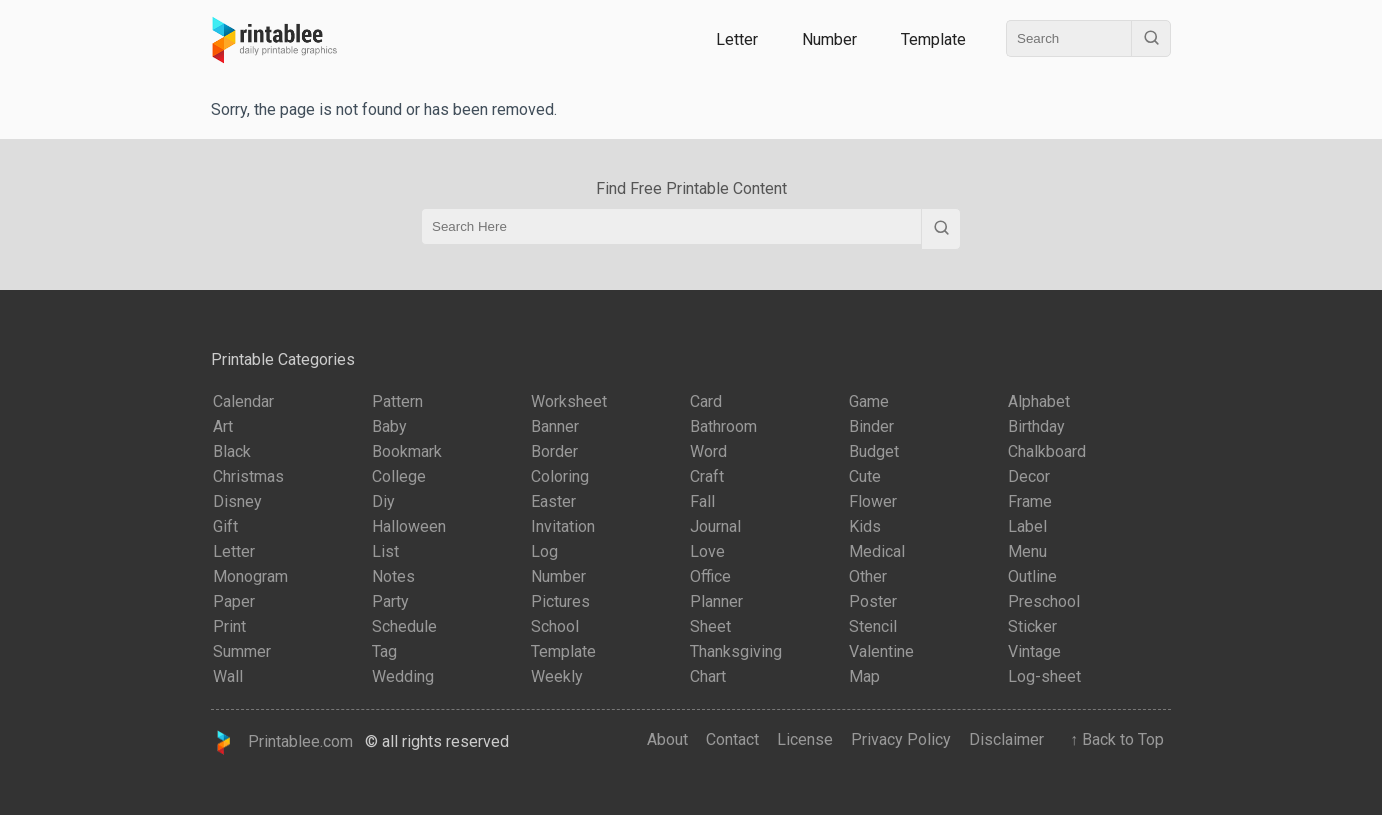  Describe the element at coordinates (282, 742) in the screenshot. I see `Printablee.com` at that location.